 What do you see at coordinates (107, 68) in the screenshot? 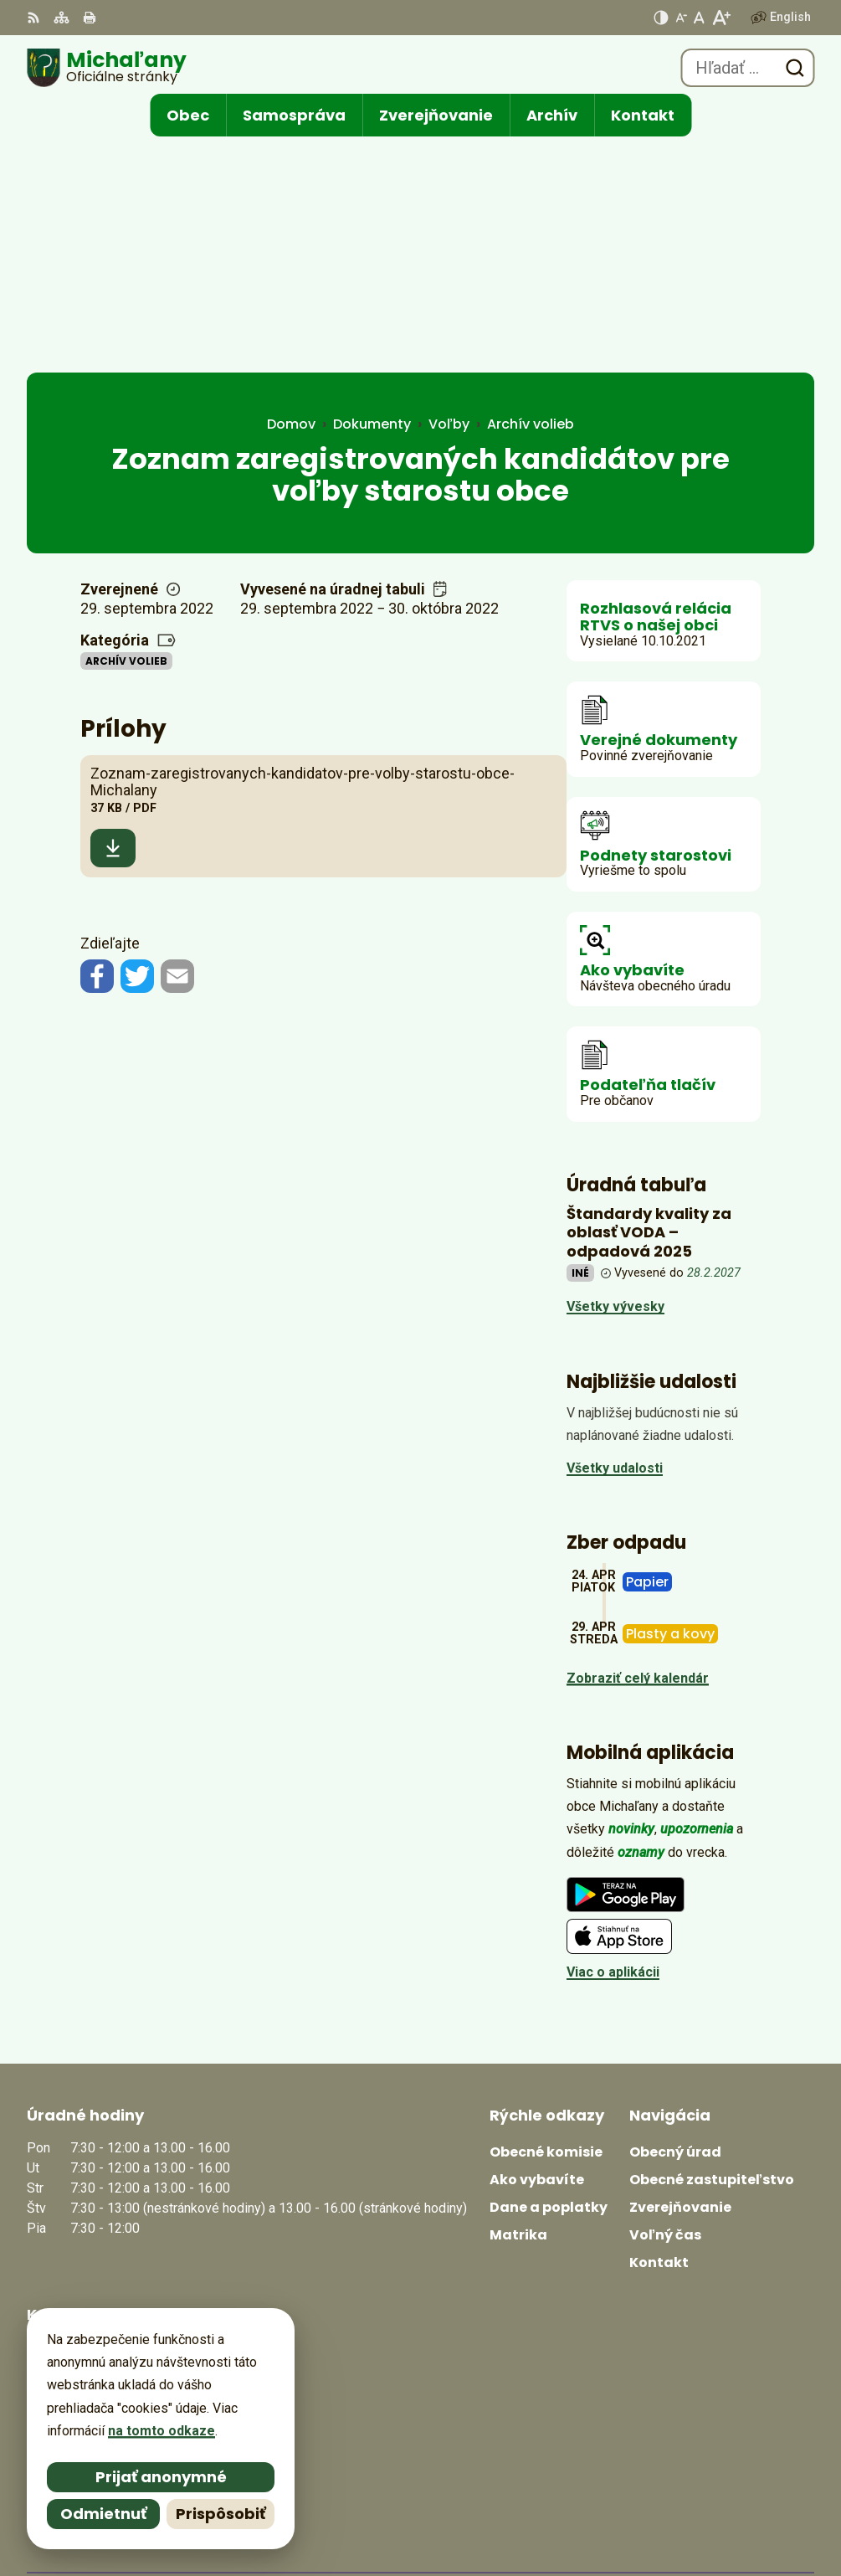
I see `[Logo Michaľany, prejsť na domovskú stránku.]` at bounding box center [107, 68].